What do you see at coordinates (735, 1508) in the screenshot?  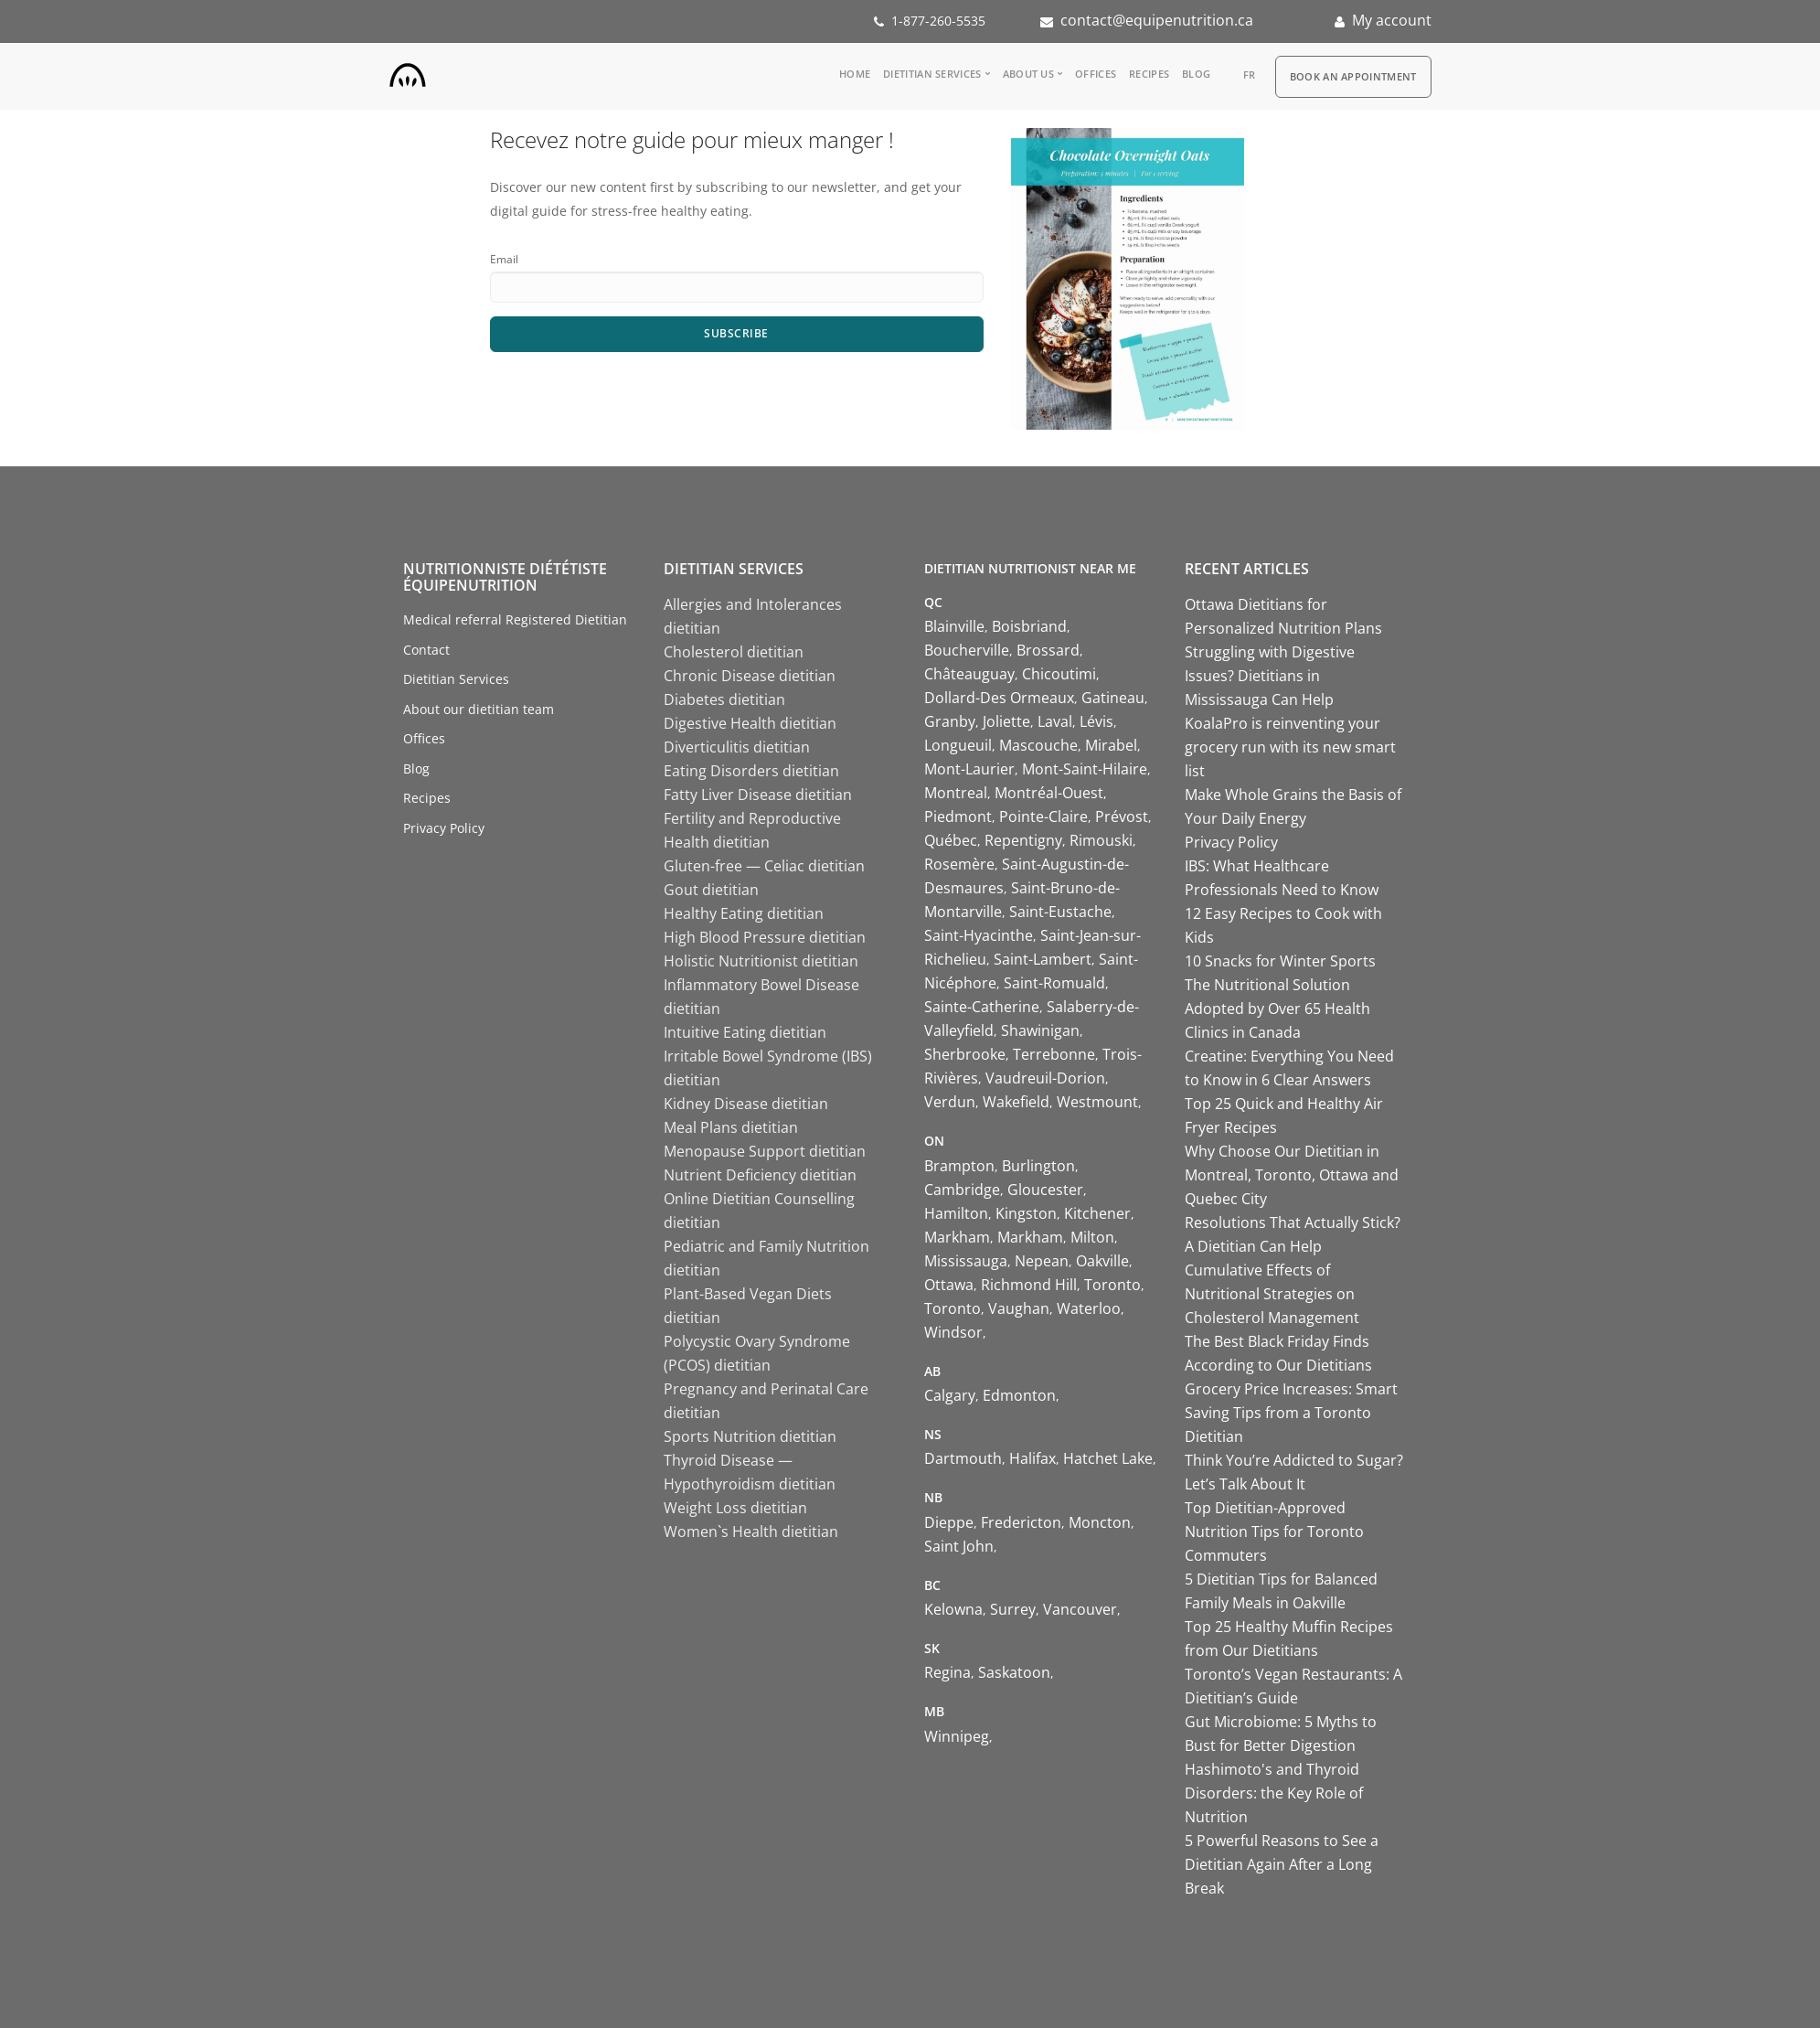 I see `Weight Loss dietitian` at bounding box center [735, 1508].